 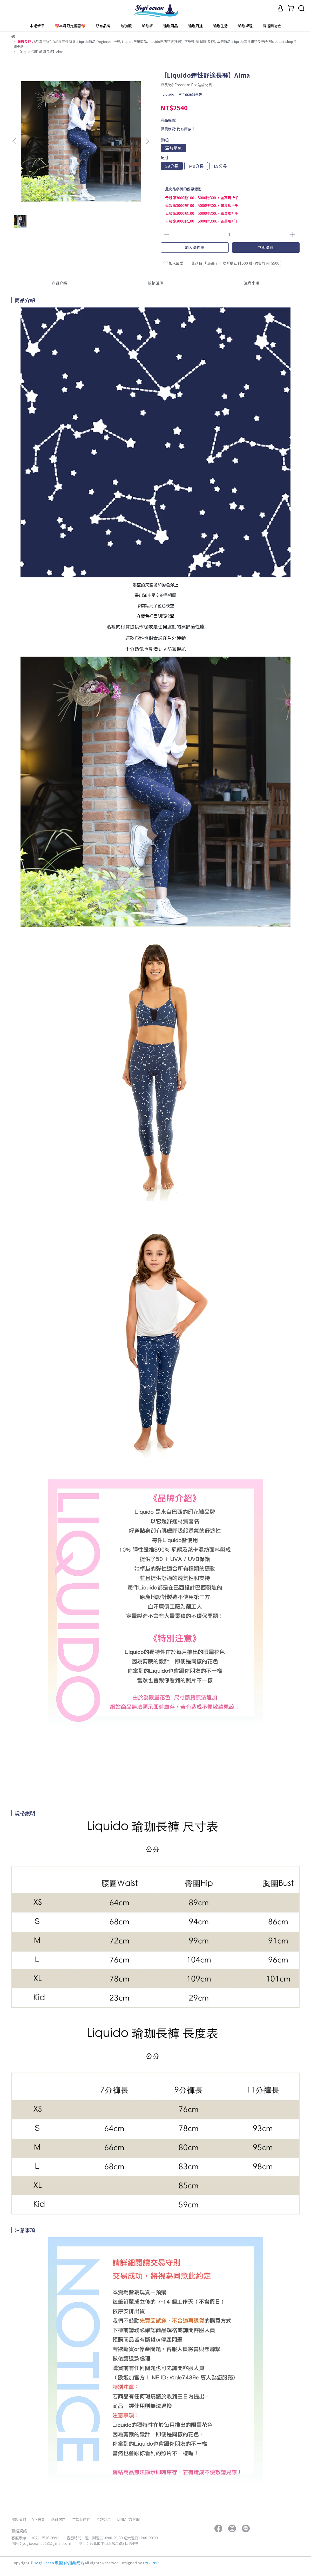 What do you see at coordinates (38, 2519) in the screenshot?
I see `VIP會員` at bounding box center [38, 2519].